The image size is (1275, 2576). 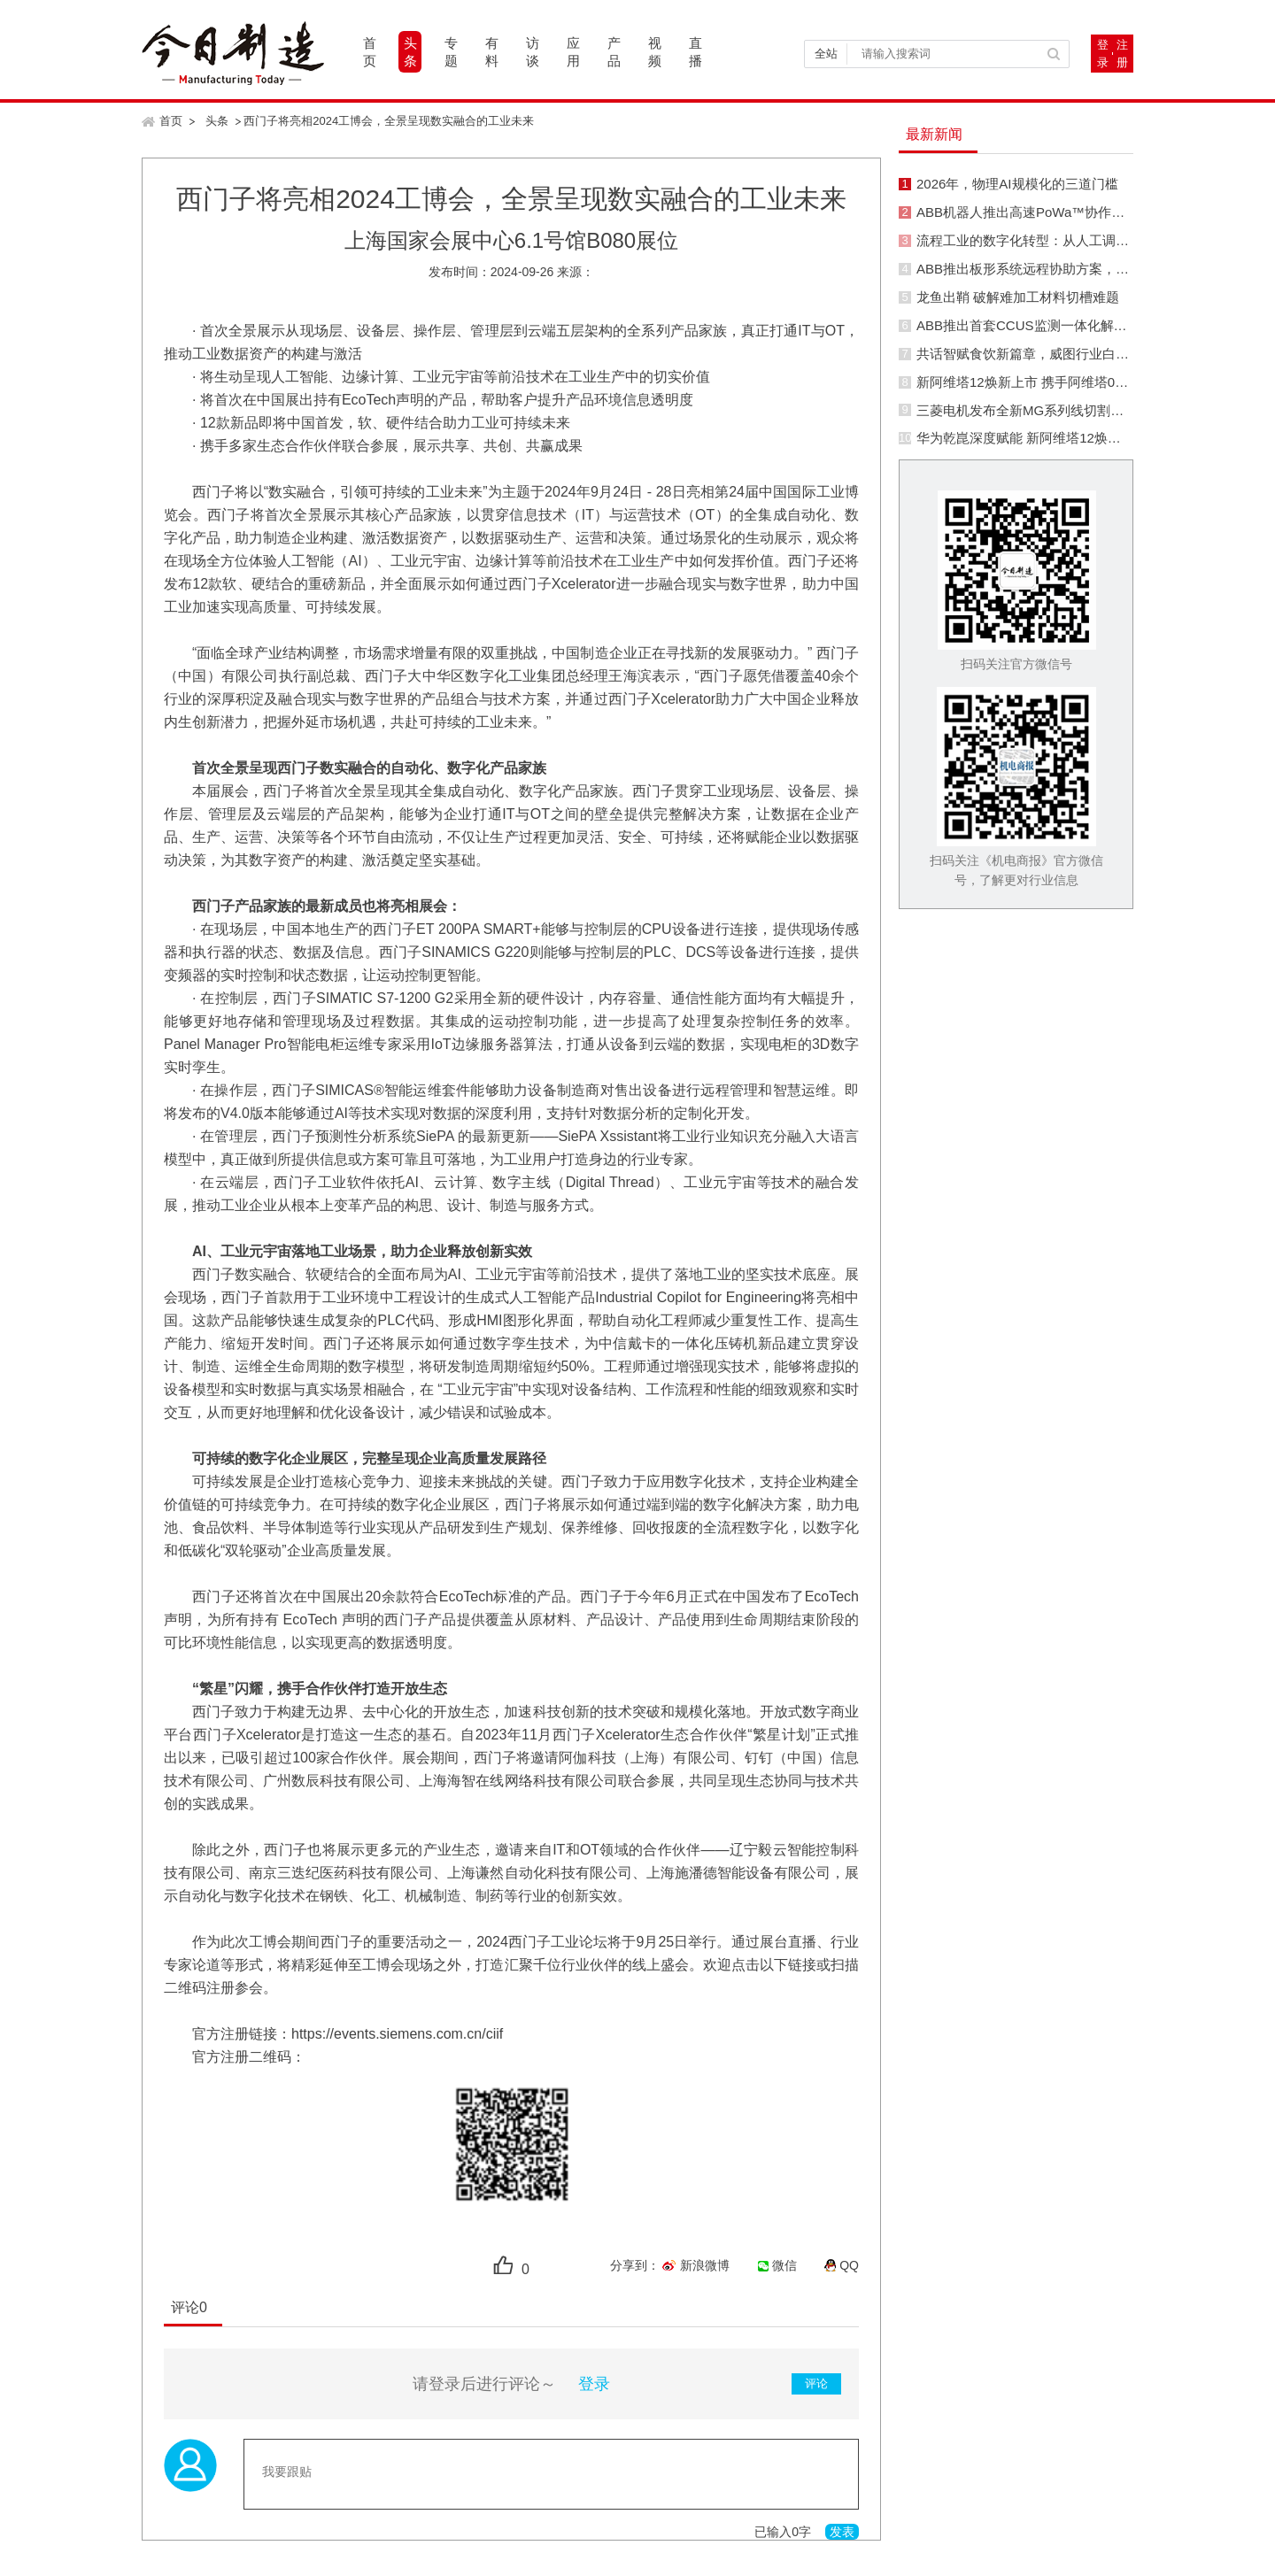 I want to click on 激活, so click(x=376, y=537).